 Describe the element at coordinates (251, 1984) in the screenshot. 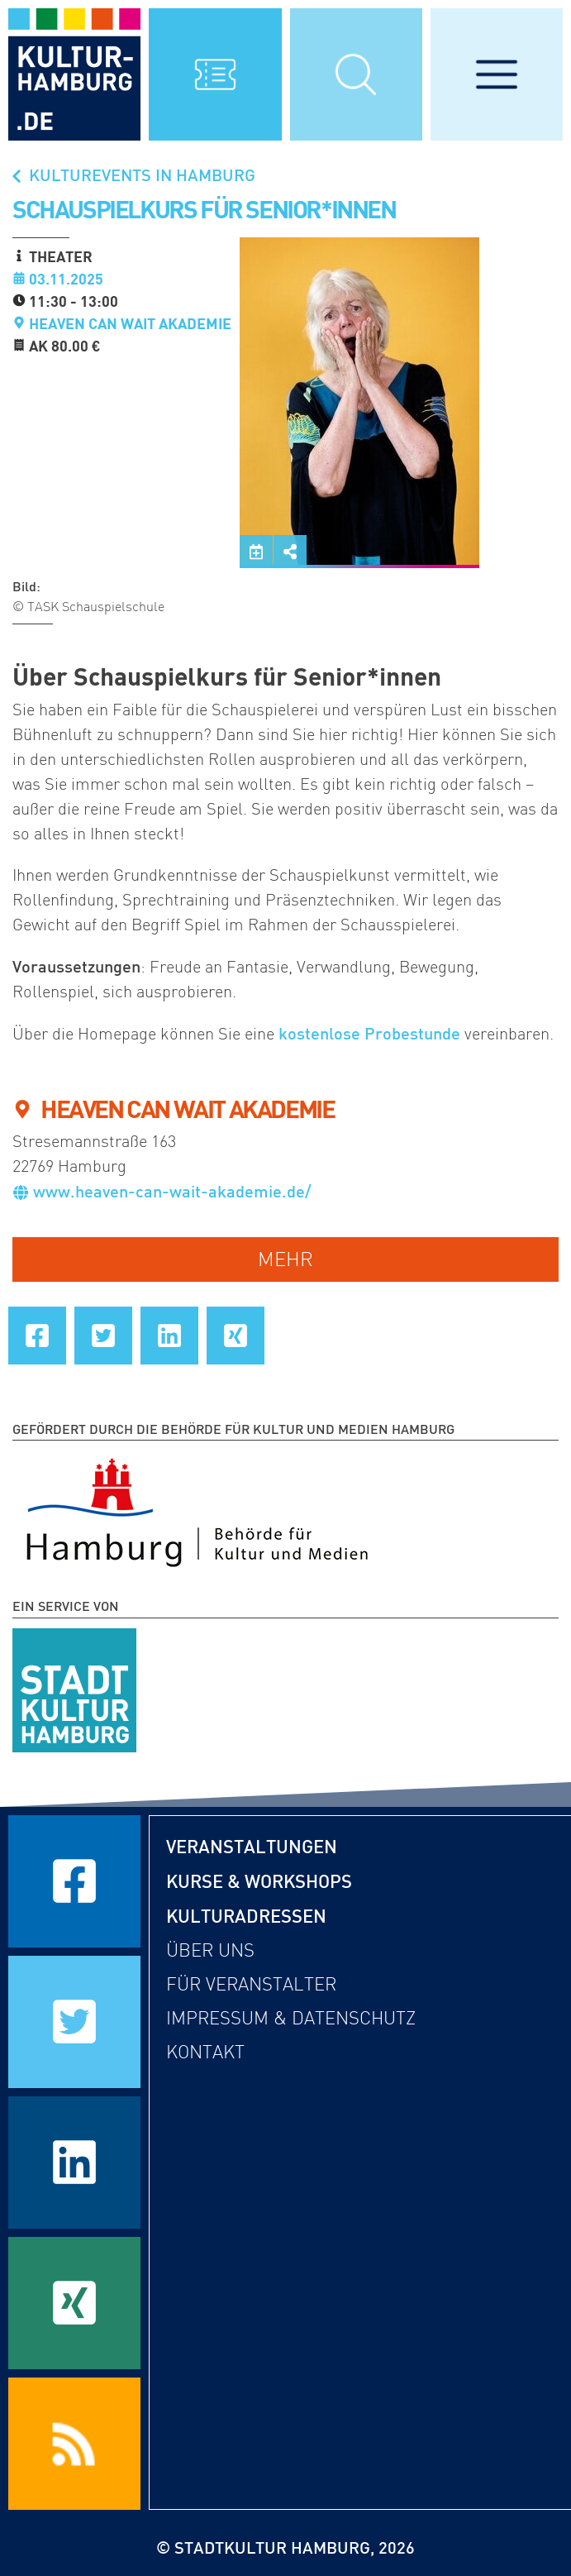

I see `Für Veranstalter` at that location.